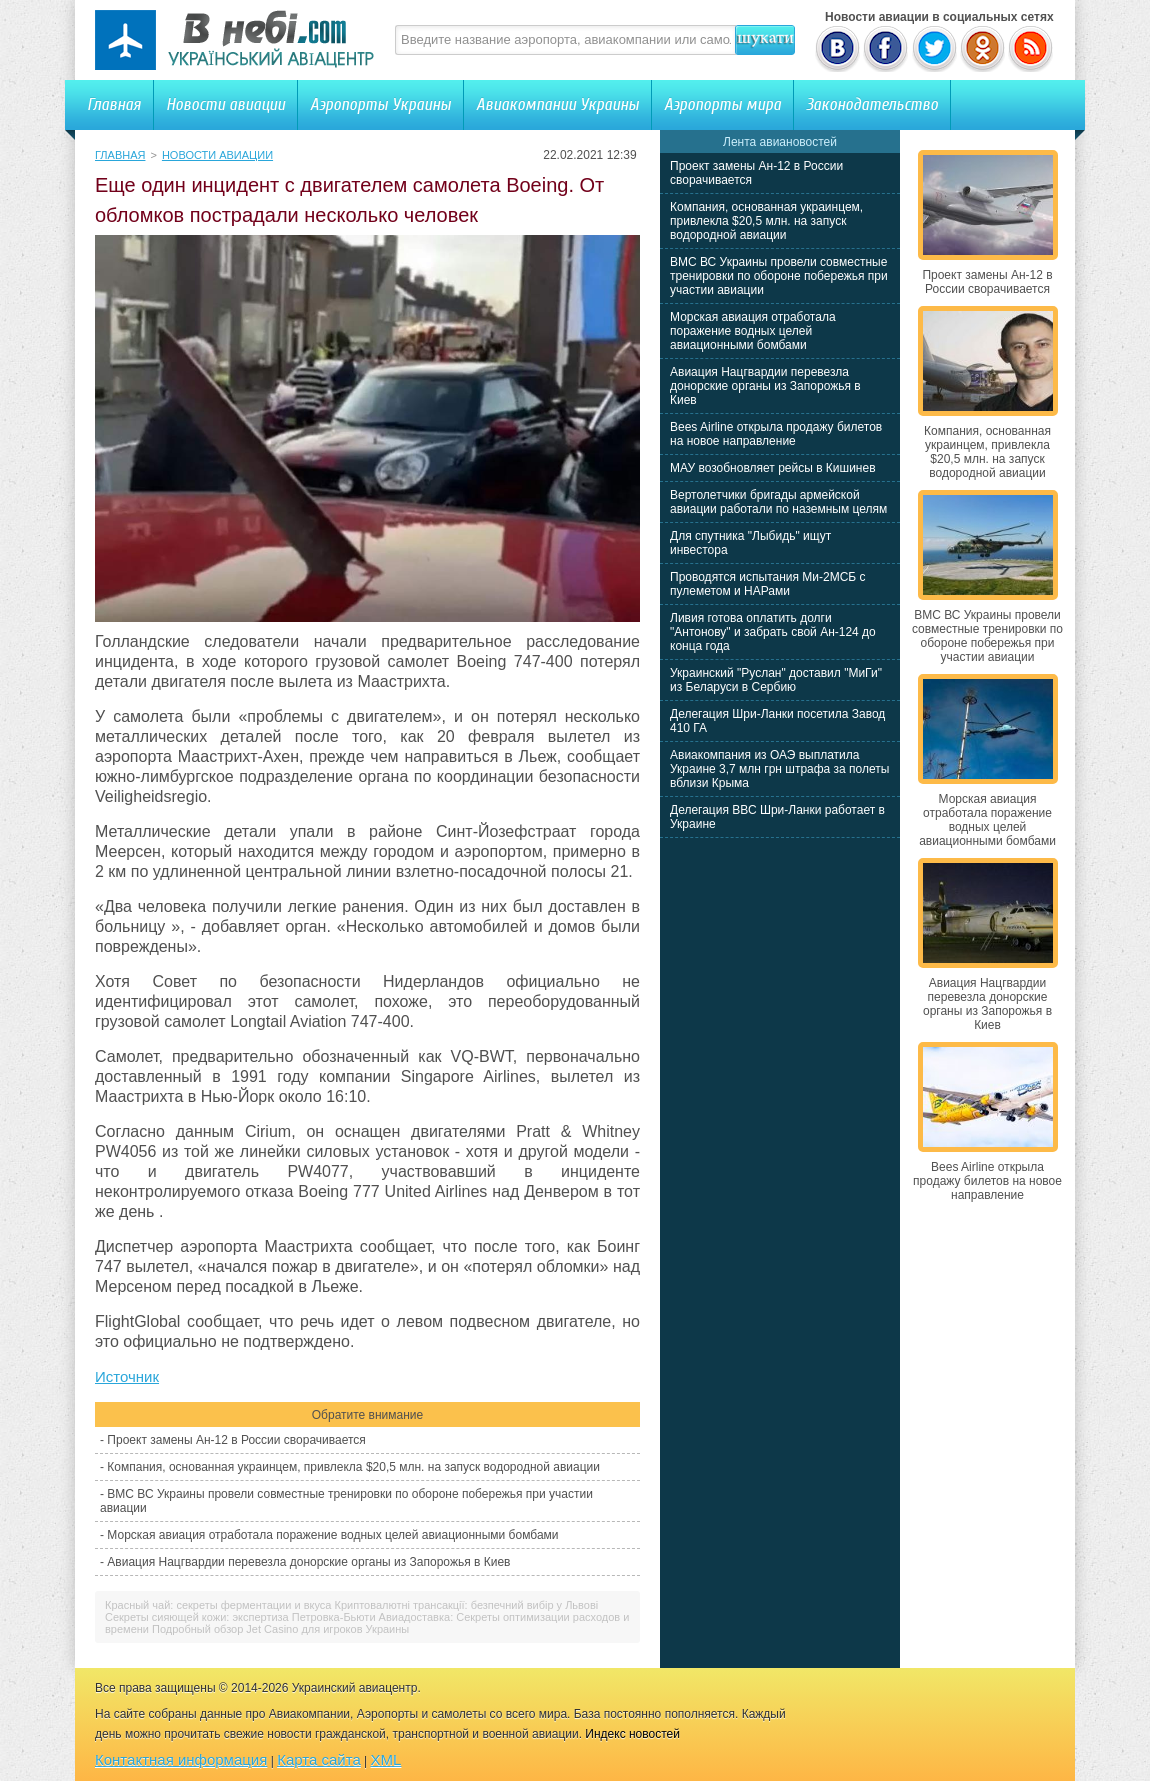 The width and height of the screenshot is (1150, 1781). Describe the element at coordinates (779, 276) in the screenshot. I see `ВМС ВС Украины провели совместные тренировки по обороне побережья при участии авиации` at that location.